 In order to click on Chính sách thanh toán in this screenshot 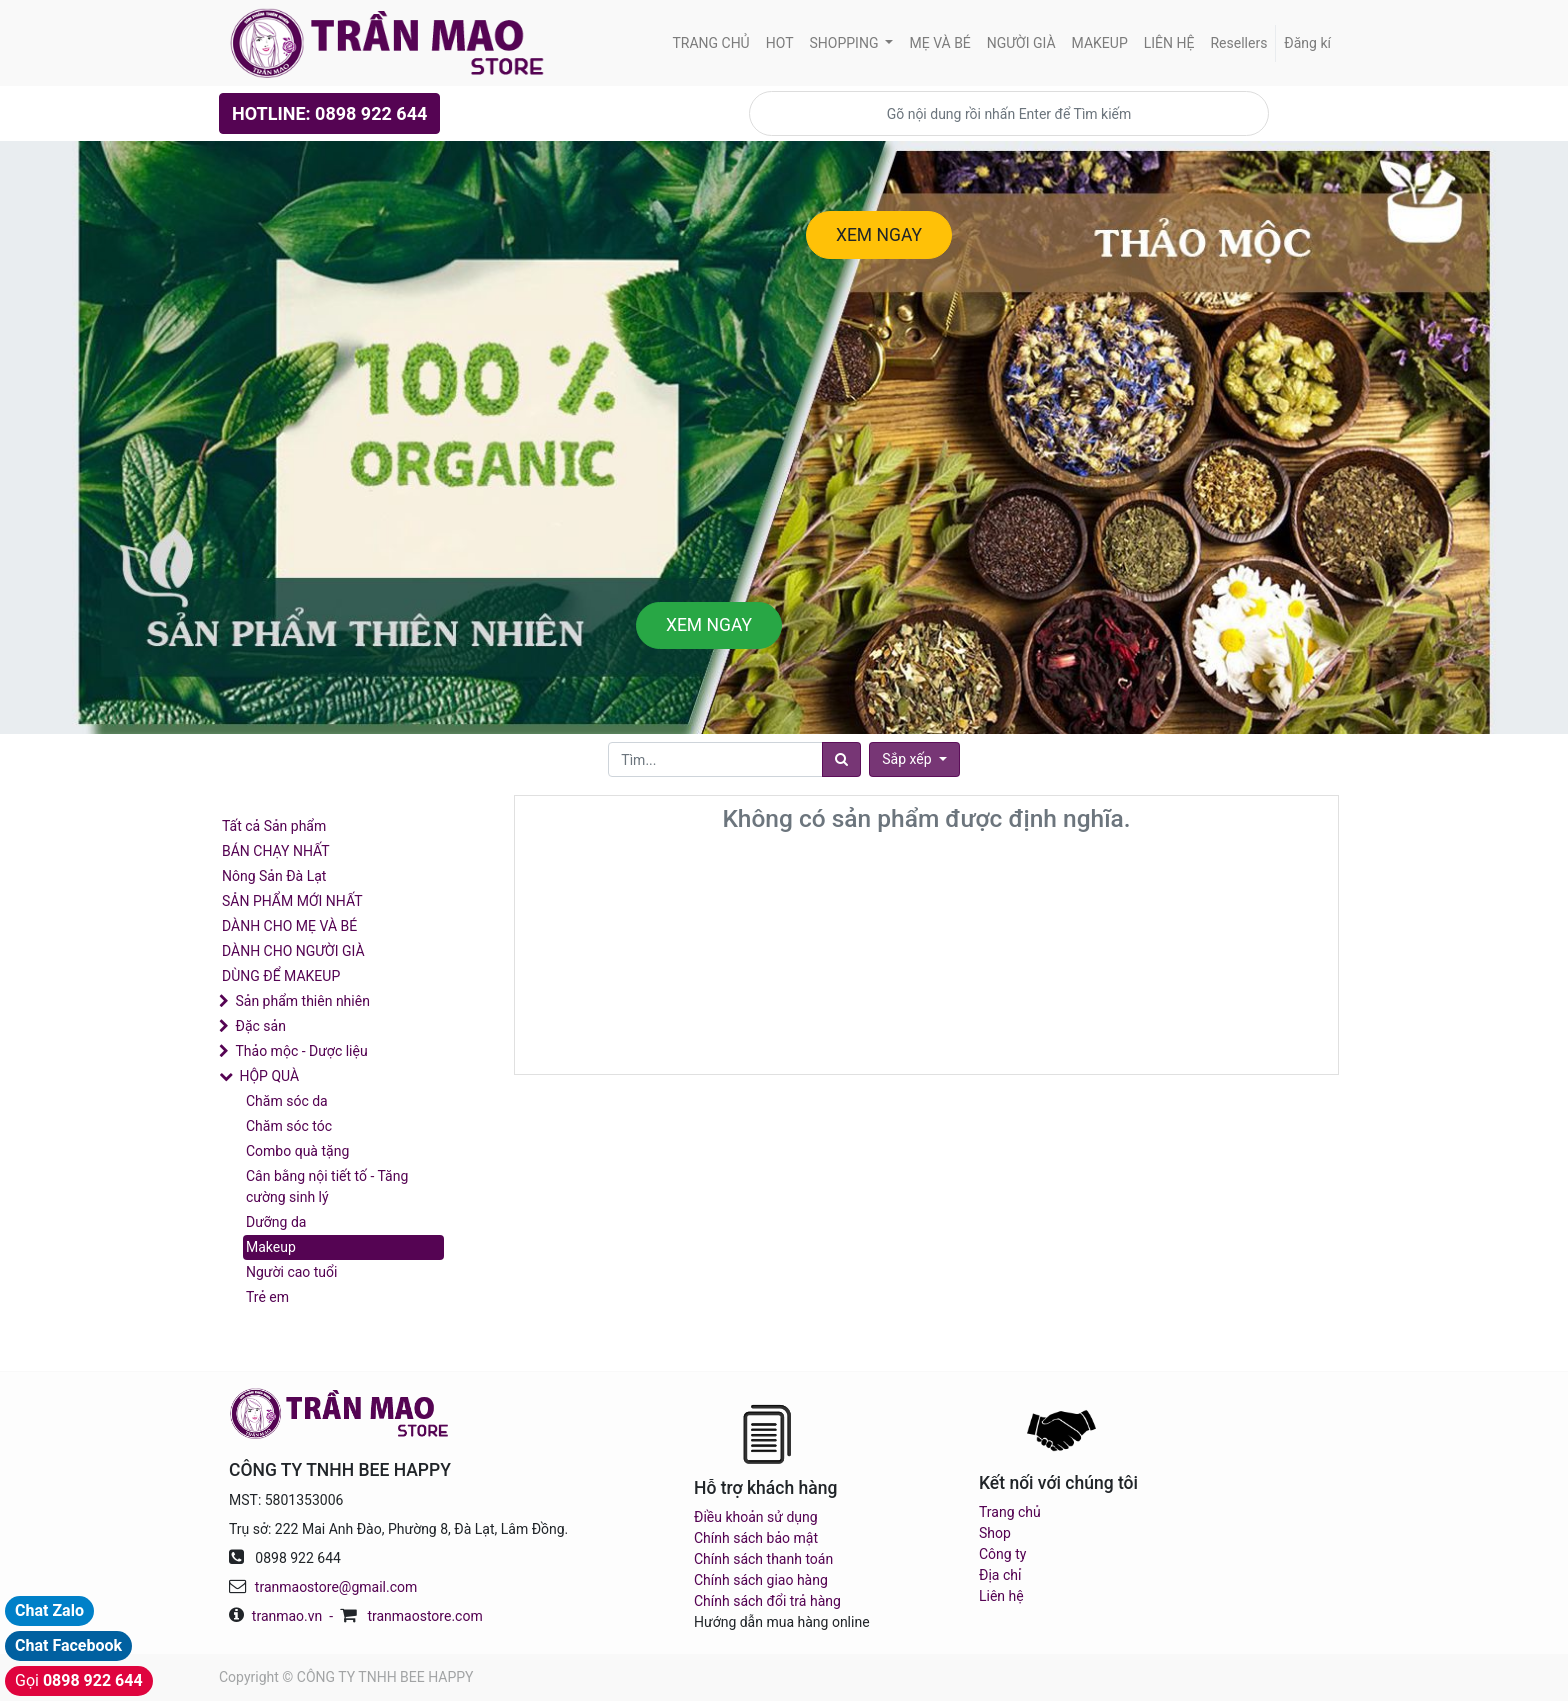, I will do `click(763, 1559)`.